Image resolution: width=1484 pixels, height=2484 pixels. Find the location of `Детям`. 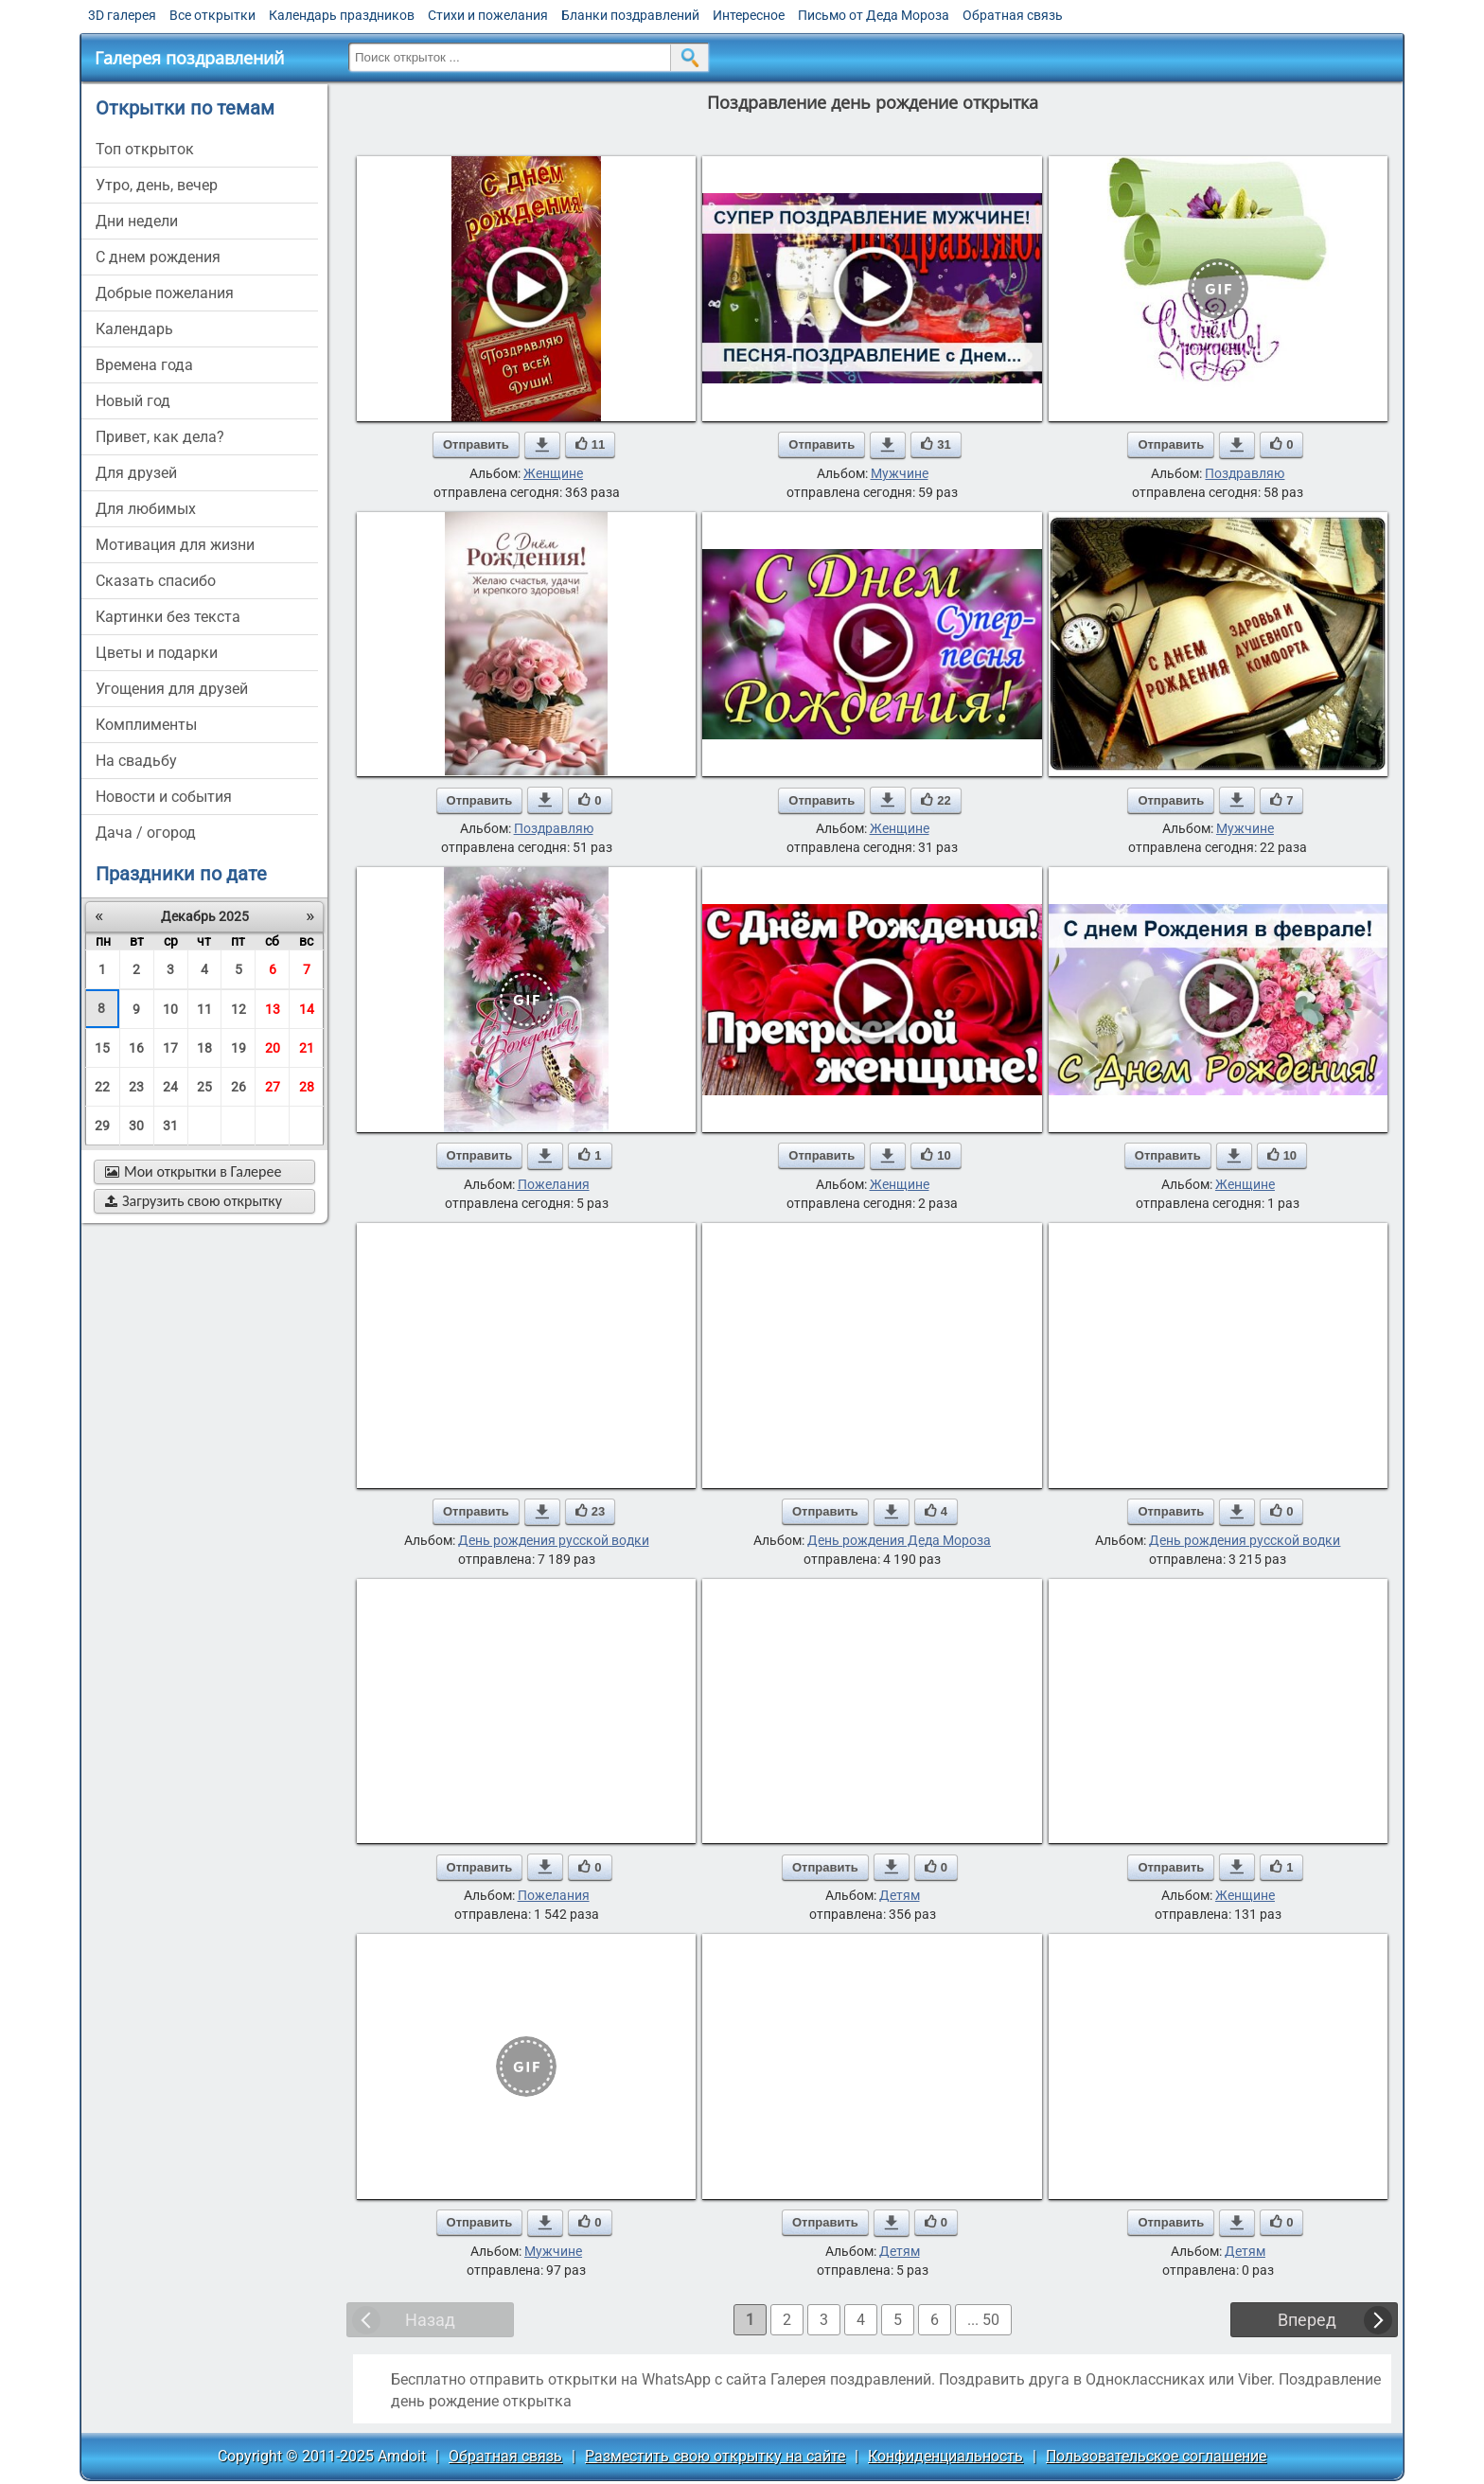

Детям is located at coordinates (899, 1895).